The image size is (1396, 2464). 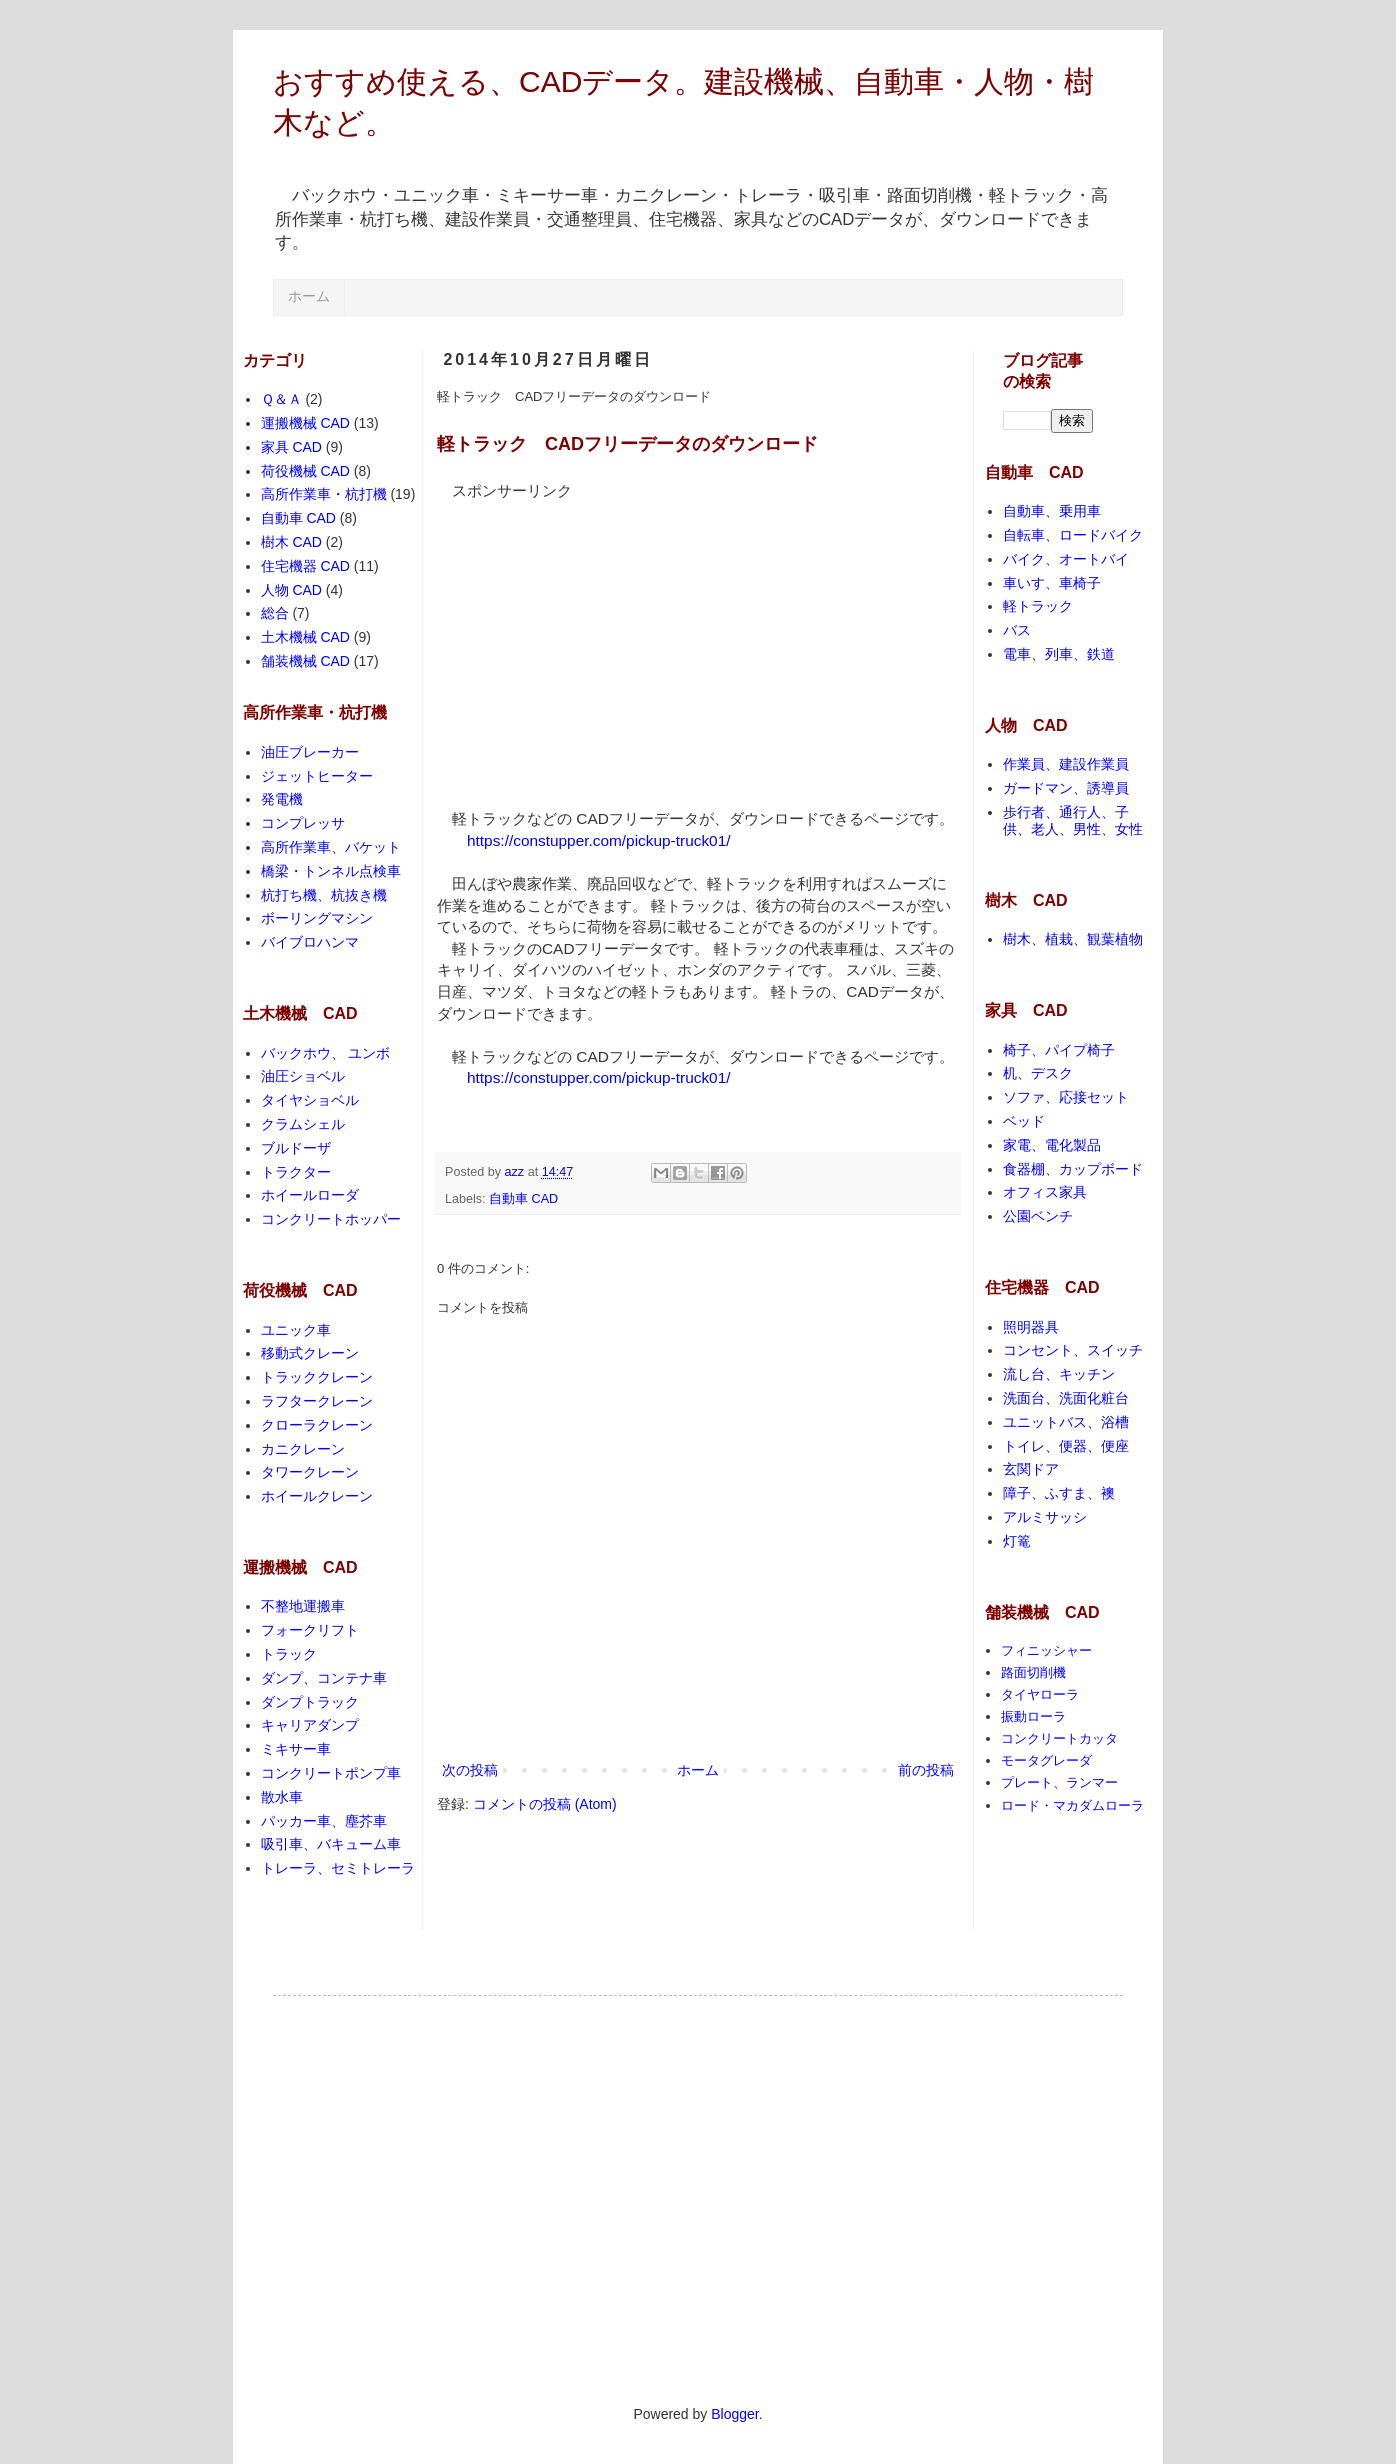 I want to click on 樹木、植栽、観葉植物, so click(x=1073, y=939).